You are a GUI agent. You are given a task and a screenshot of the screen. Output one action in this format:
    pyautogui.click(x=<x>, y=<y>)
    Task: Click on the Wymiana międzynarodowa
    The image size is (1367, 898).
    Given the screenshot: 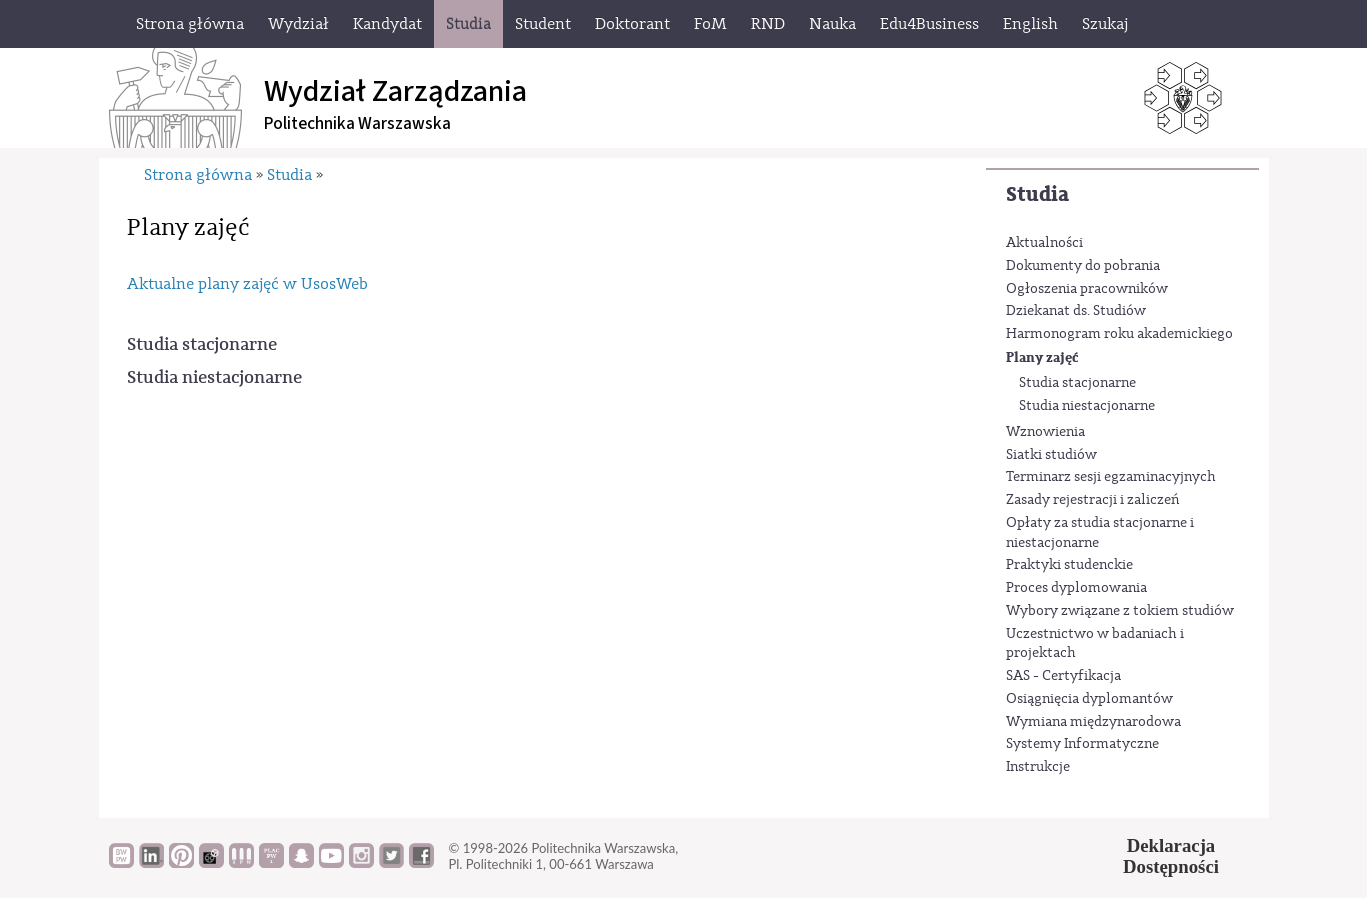 What is the action you would take?
    pyautogui.click(x=1093, y=722)
    